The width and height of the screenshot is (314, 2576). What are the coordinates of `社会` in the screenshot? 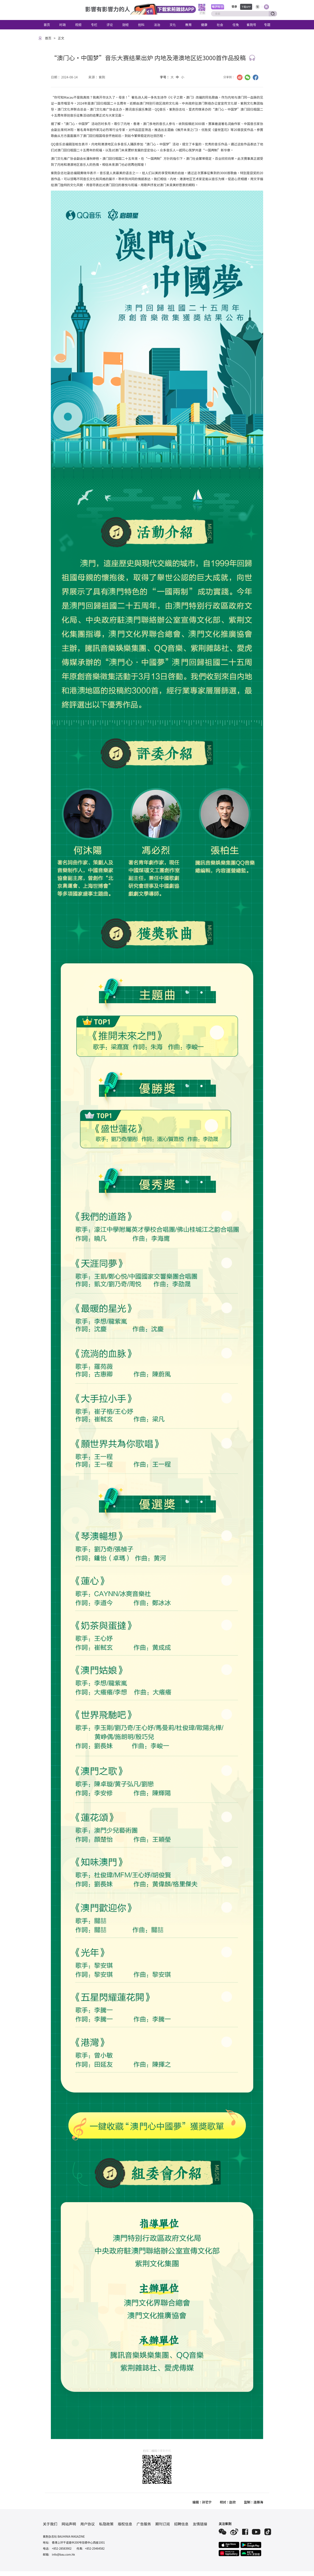 It's located at (220, 24).